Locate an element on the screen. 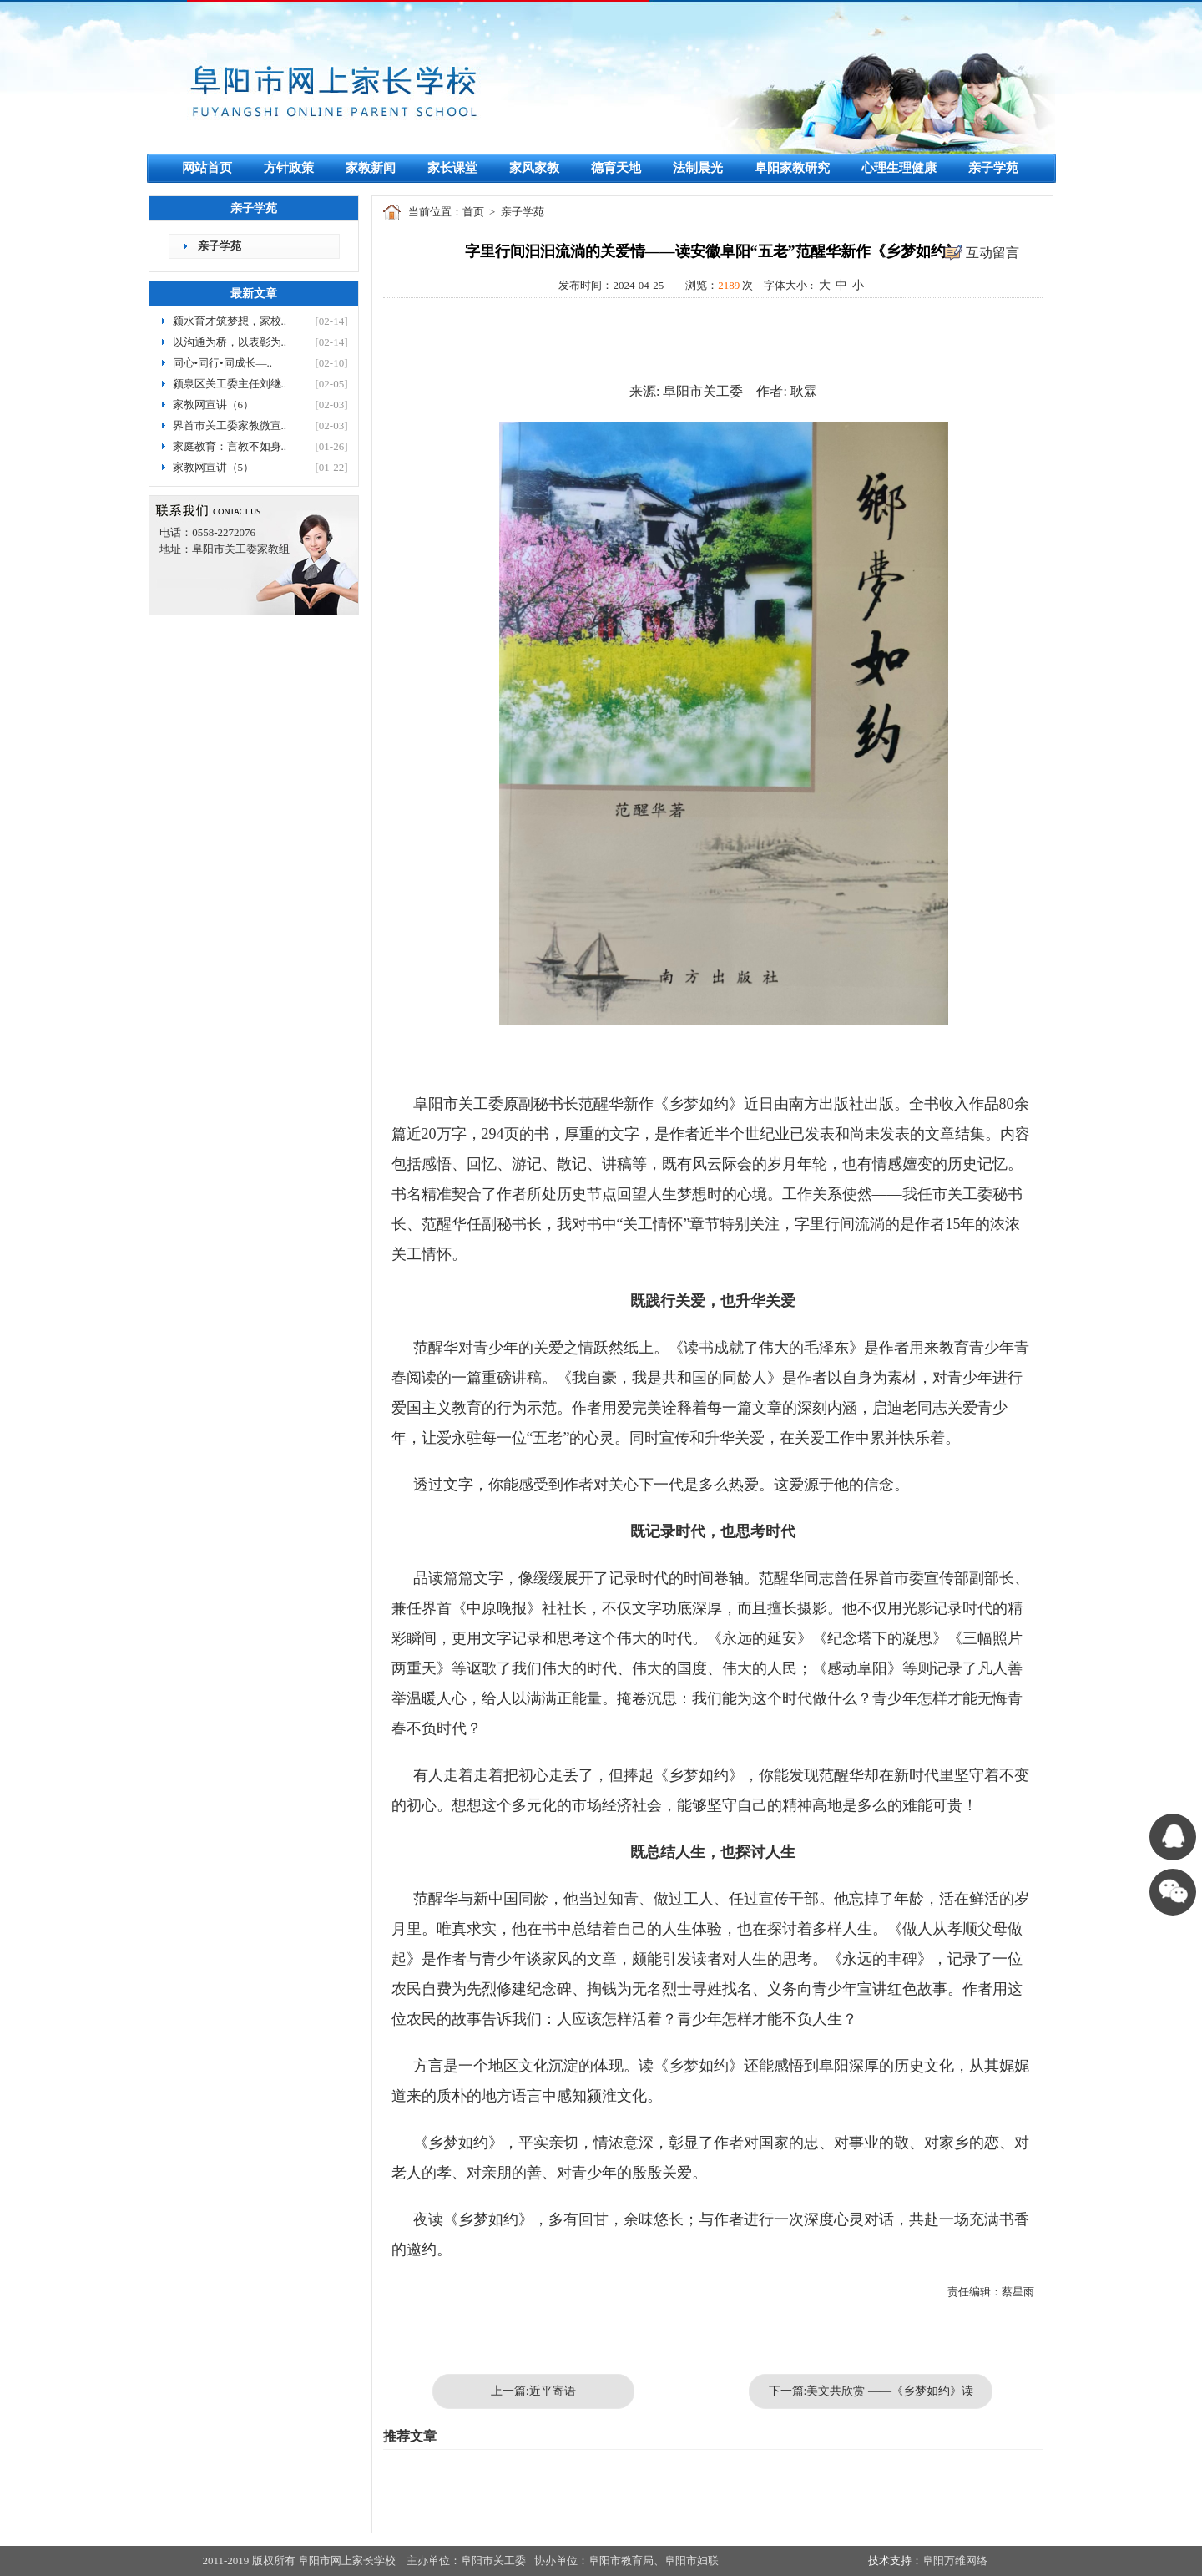  德育天地 is located at coordinates (616, 168).